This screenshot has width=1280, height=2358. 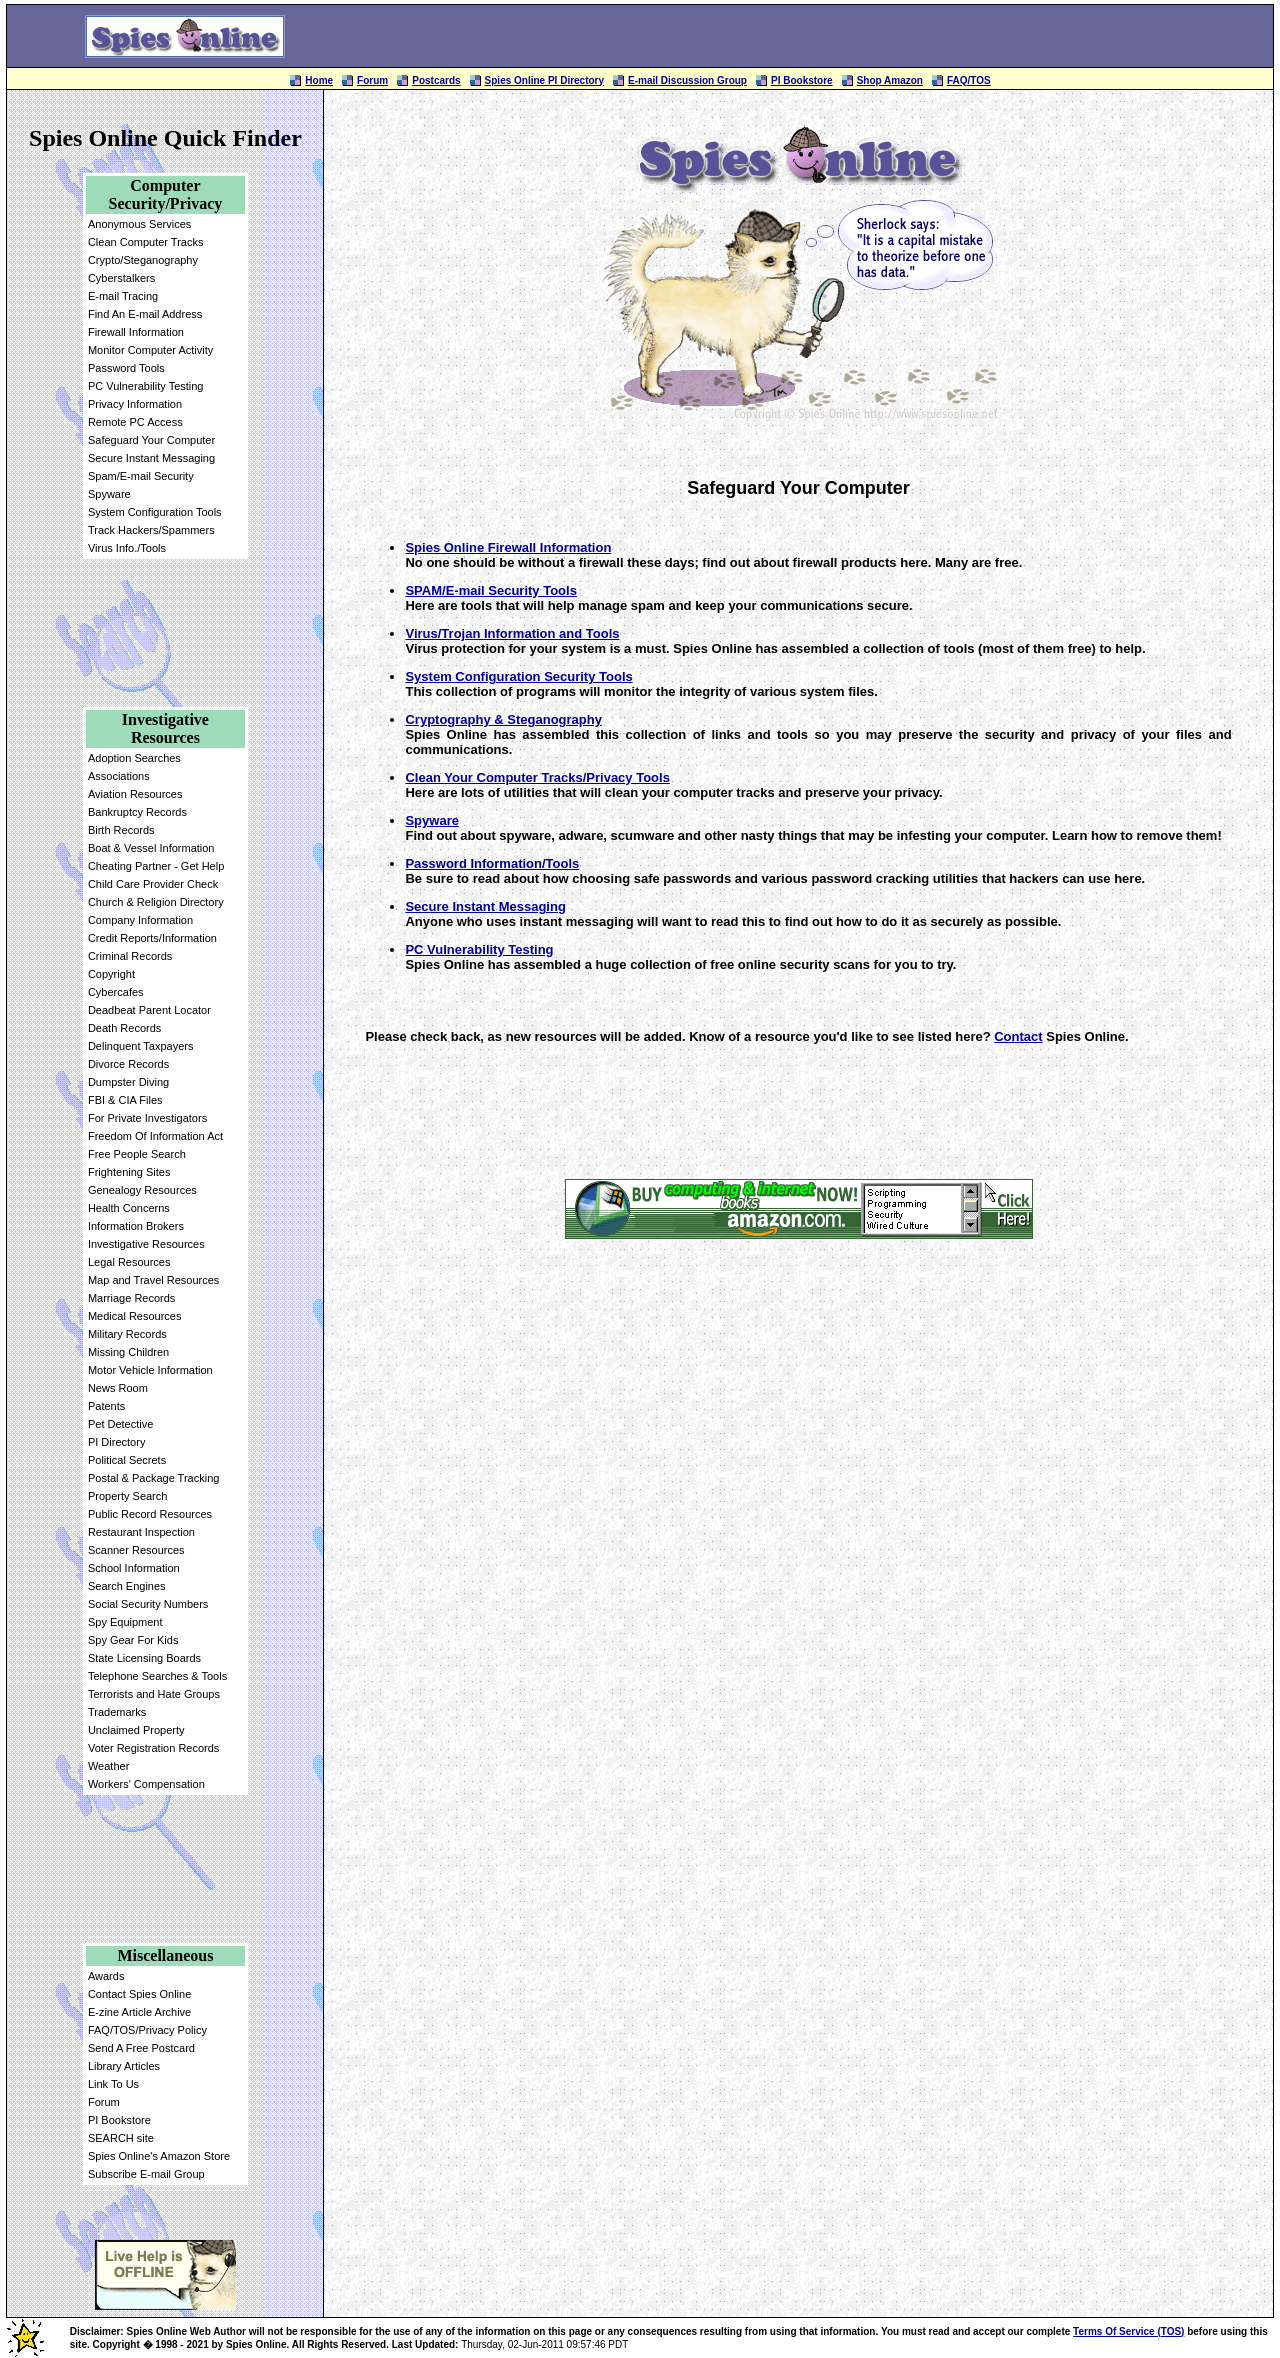 What do you see at coordinates (687, 80) in the screenshot?
I see `E-mail Discussion Group` at bounding box center [687, 80].